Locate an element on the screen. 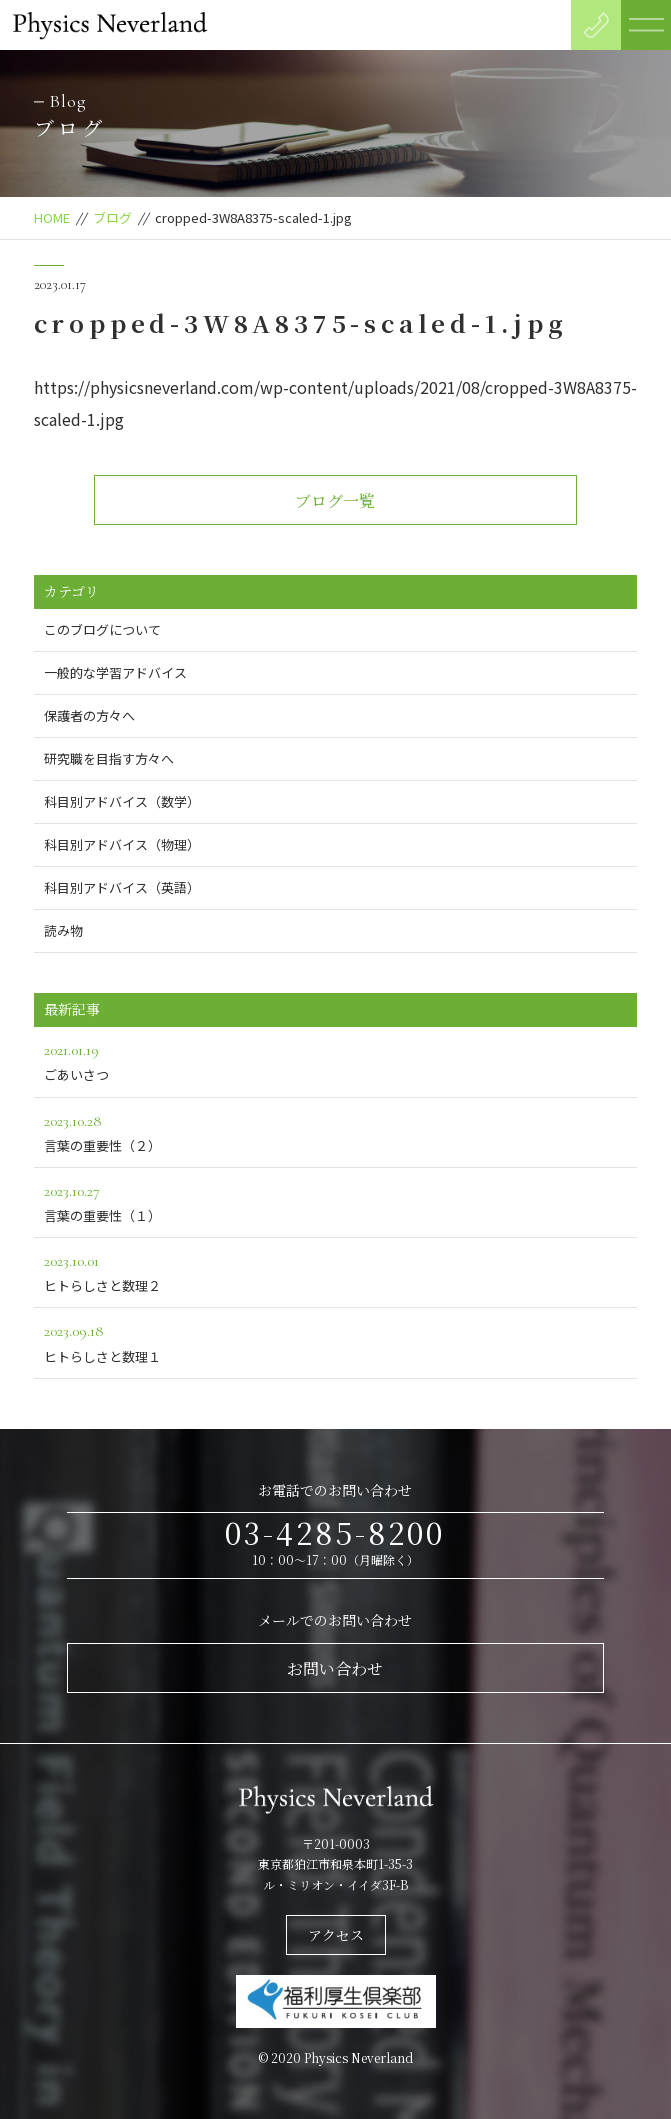 The image size is (671, 2119). 科目別アドバイス（英語） is located at coordinates (122, 887).